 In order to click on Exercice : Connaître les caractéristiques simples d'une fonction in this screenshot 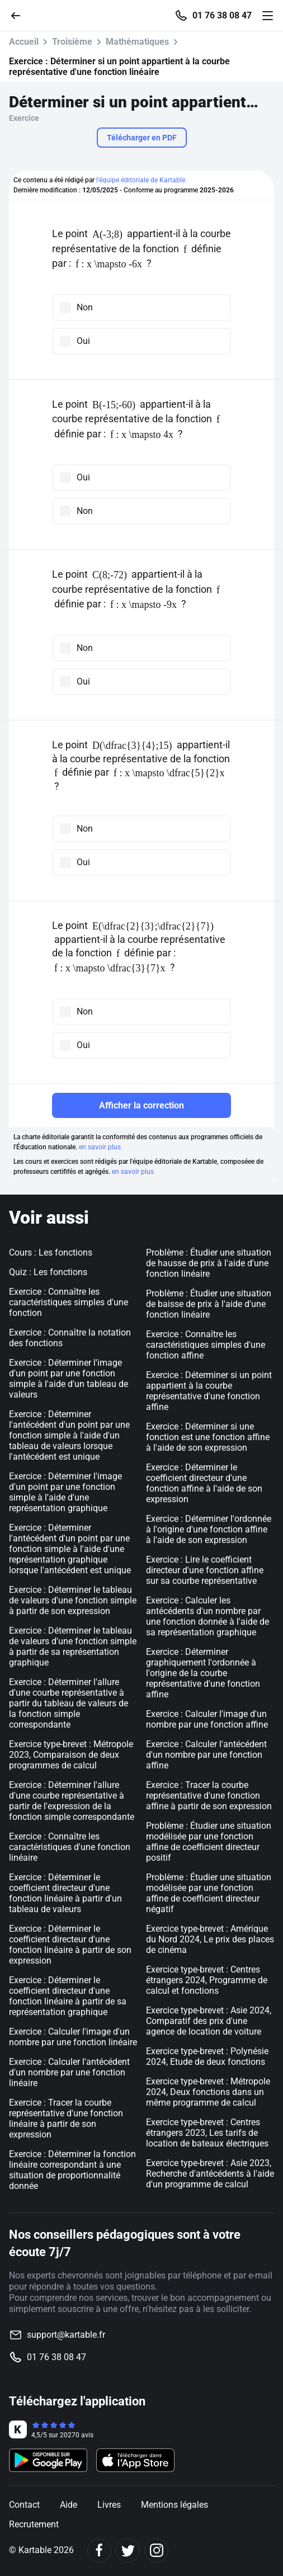, I will do `click(68, 1302)`.